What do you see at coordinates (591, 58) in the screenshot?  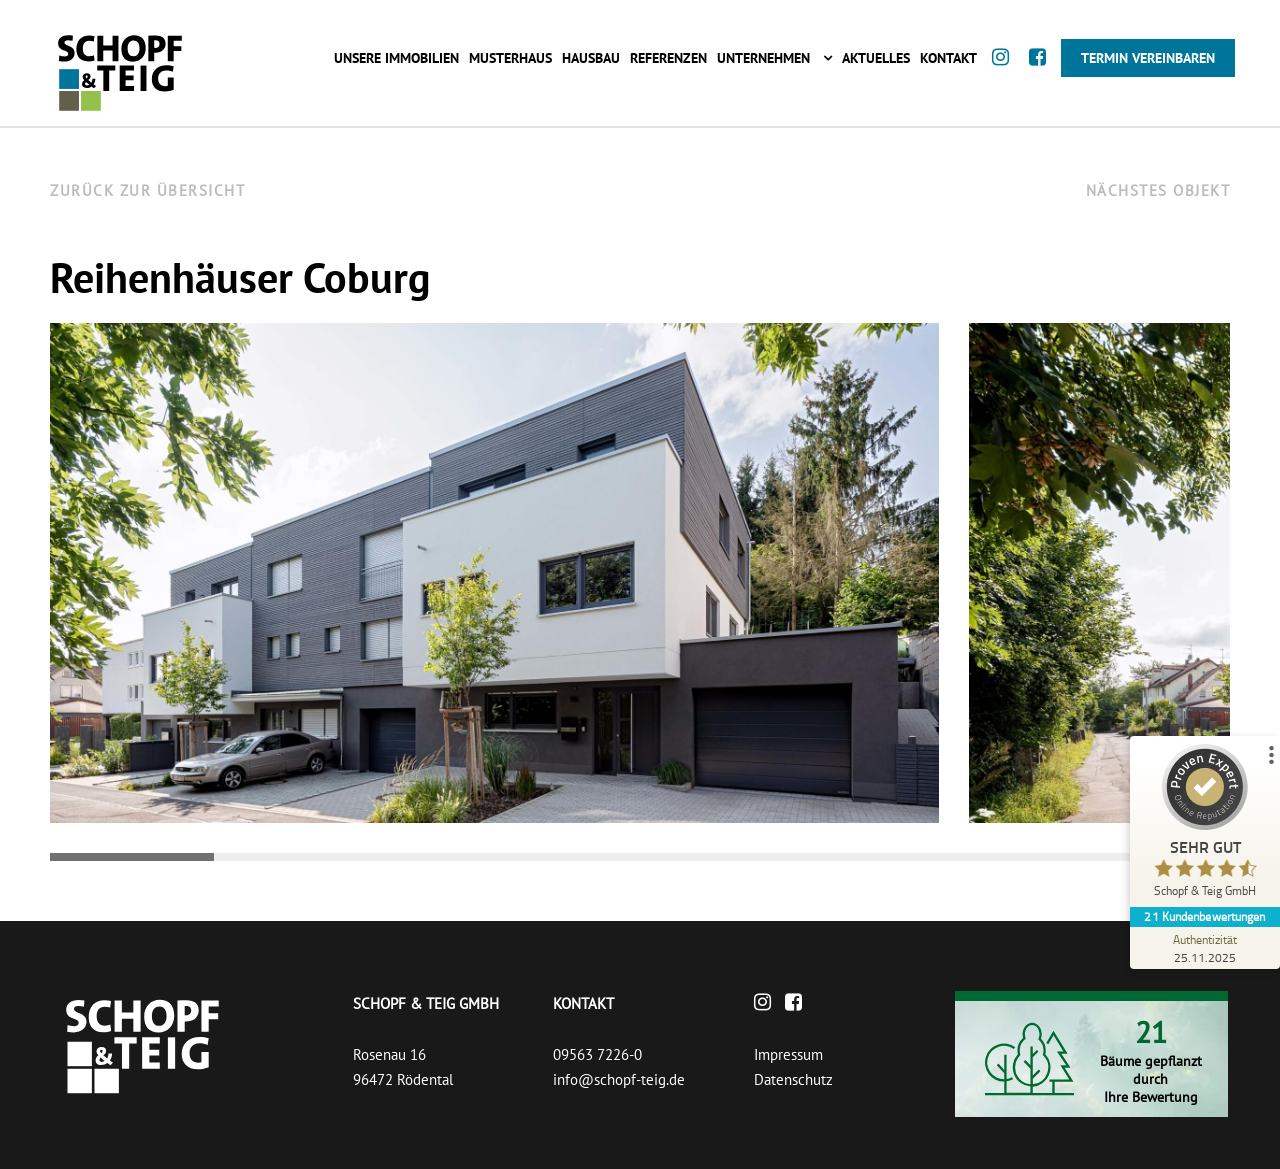 I see `Hausbau` at bounding box center [591, 58].